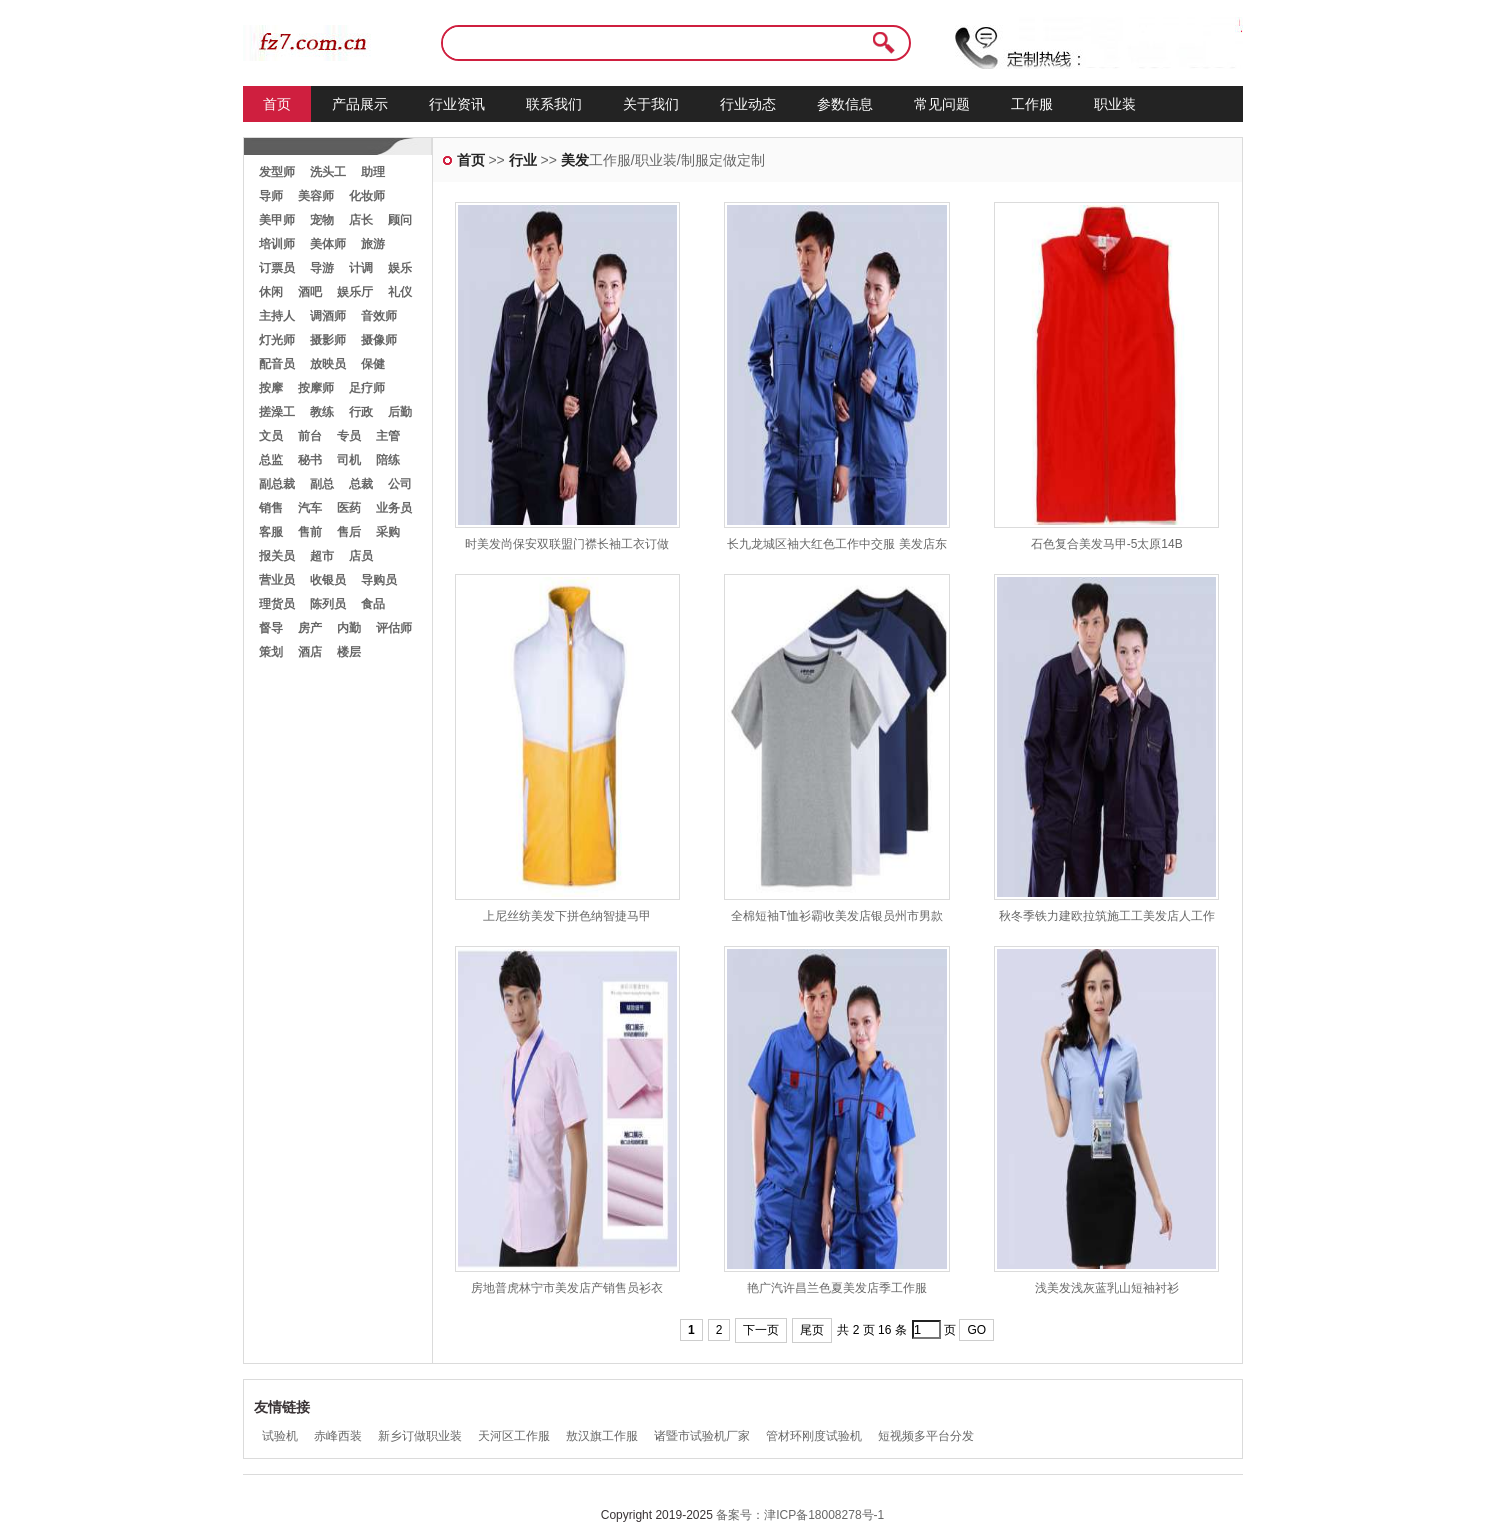 The image size is (1485, 1538). Describe the element at coordinates (328, 340) in the screenshot. I see `摄影师` at that location.